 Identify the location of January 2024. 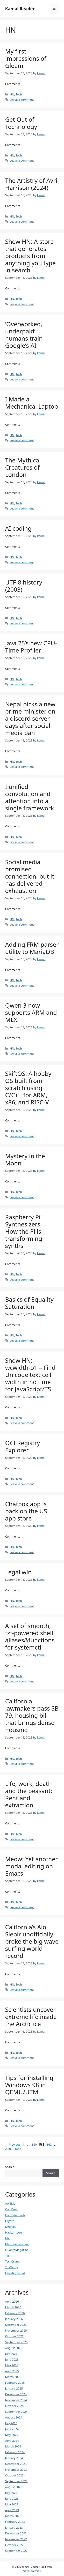
(14, 2458).